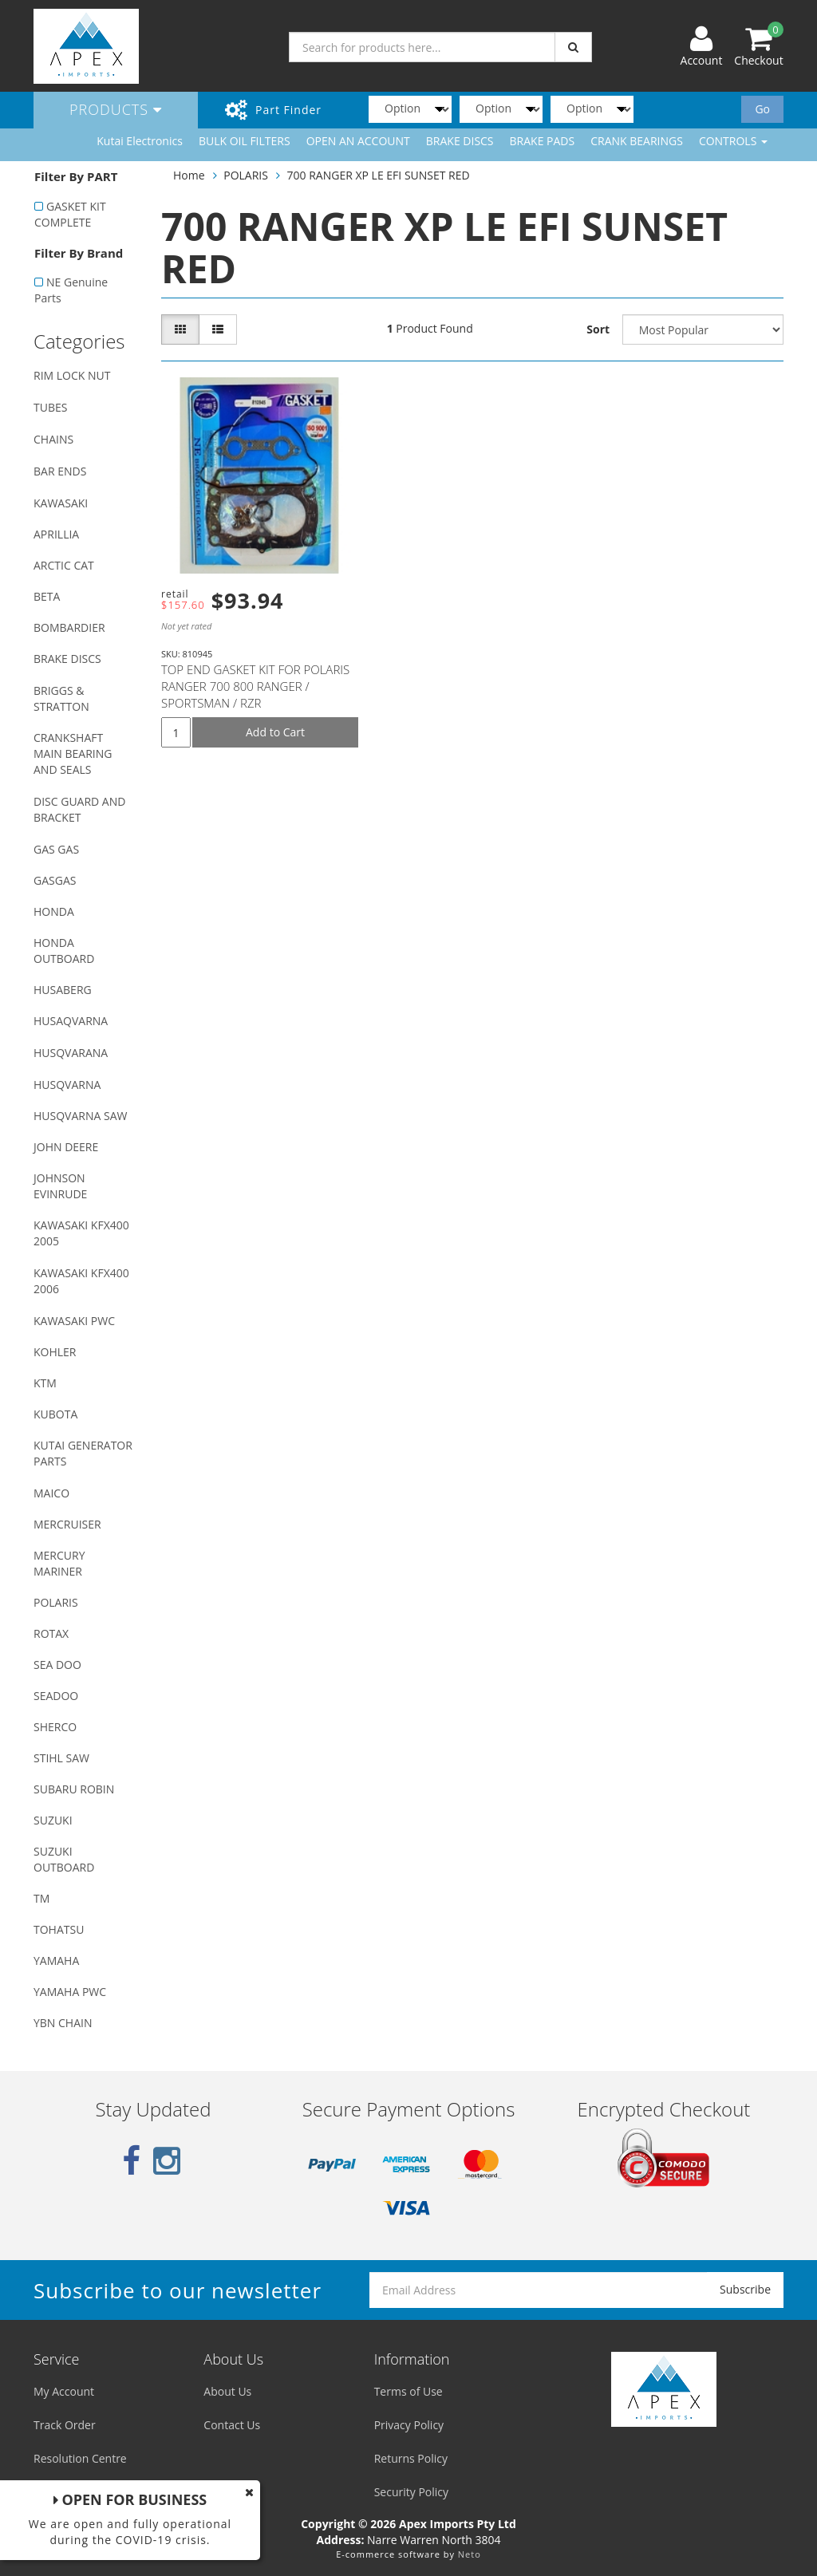 The width and height of the screenshot is (817, 2576). Describe the element at coordinates (67, 1524) in the screenshot. I see `MERCRUISER` at that location.